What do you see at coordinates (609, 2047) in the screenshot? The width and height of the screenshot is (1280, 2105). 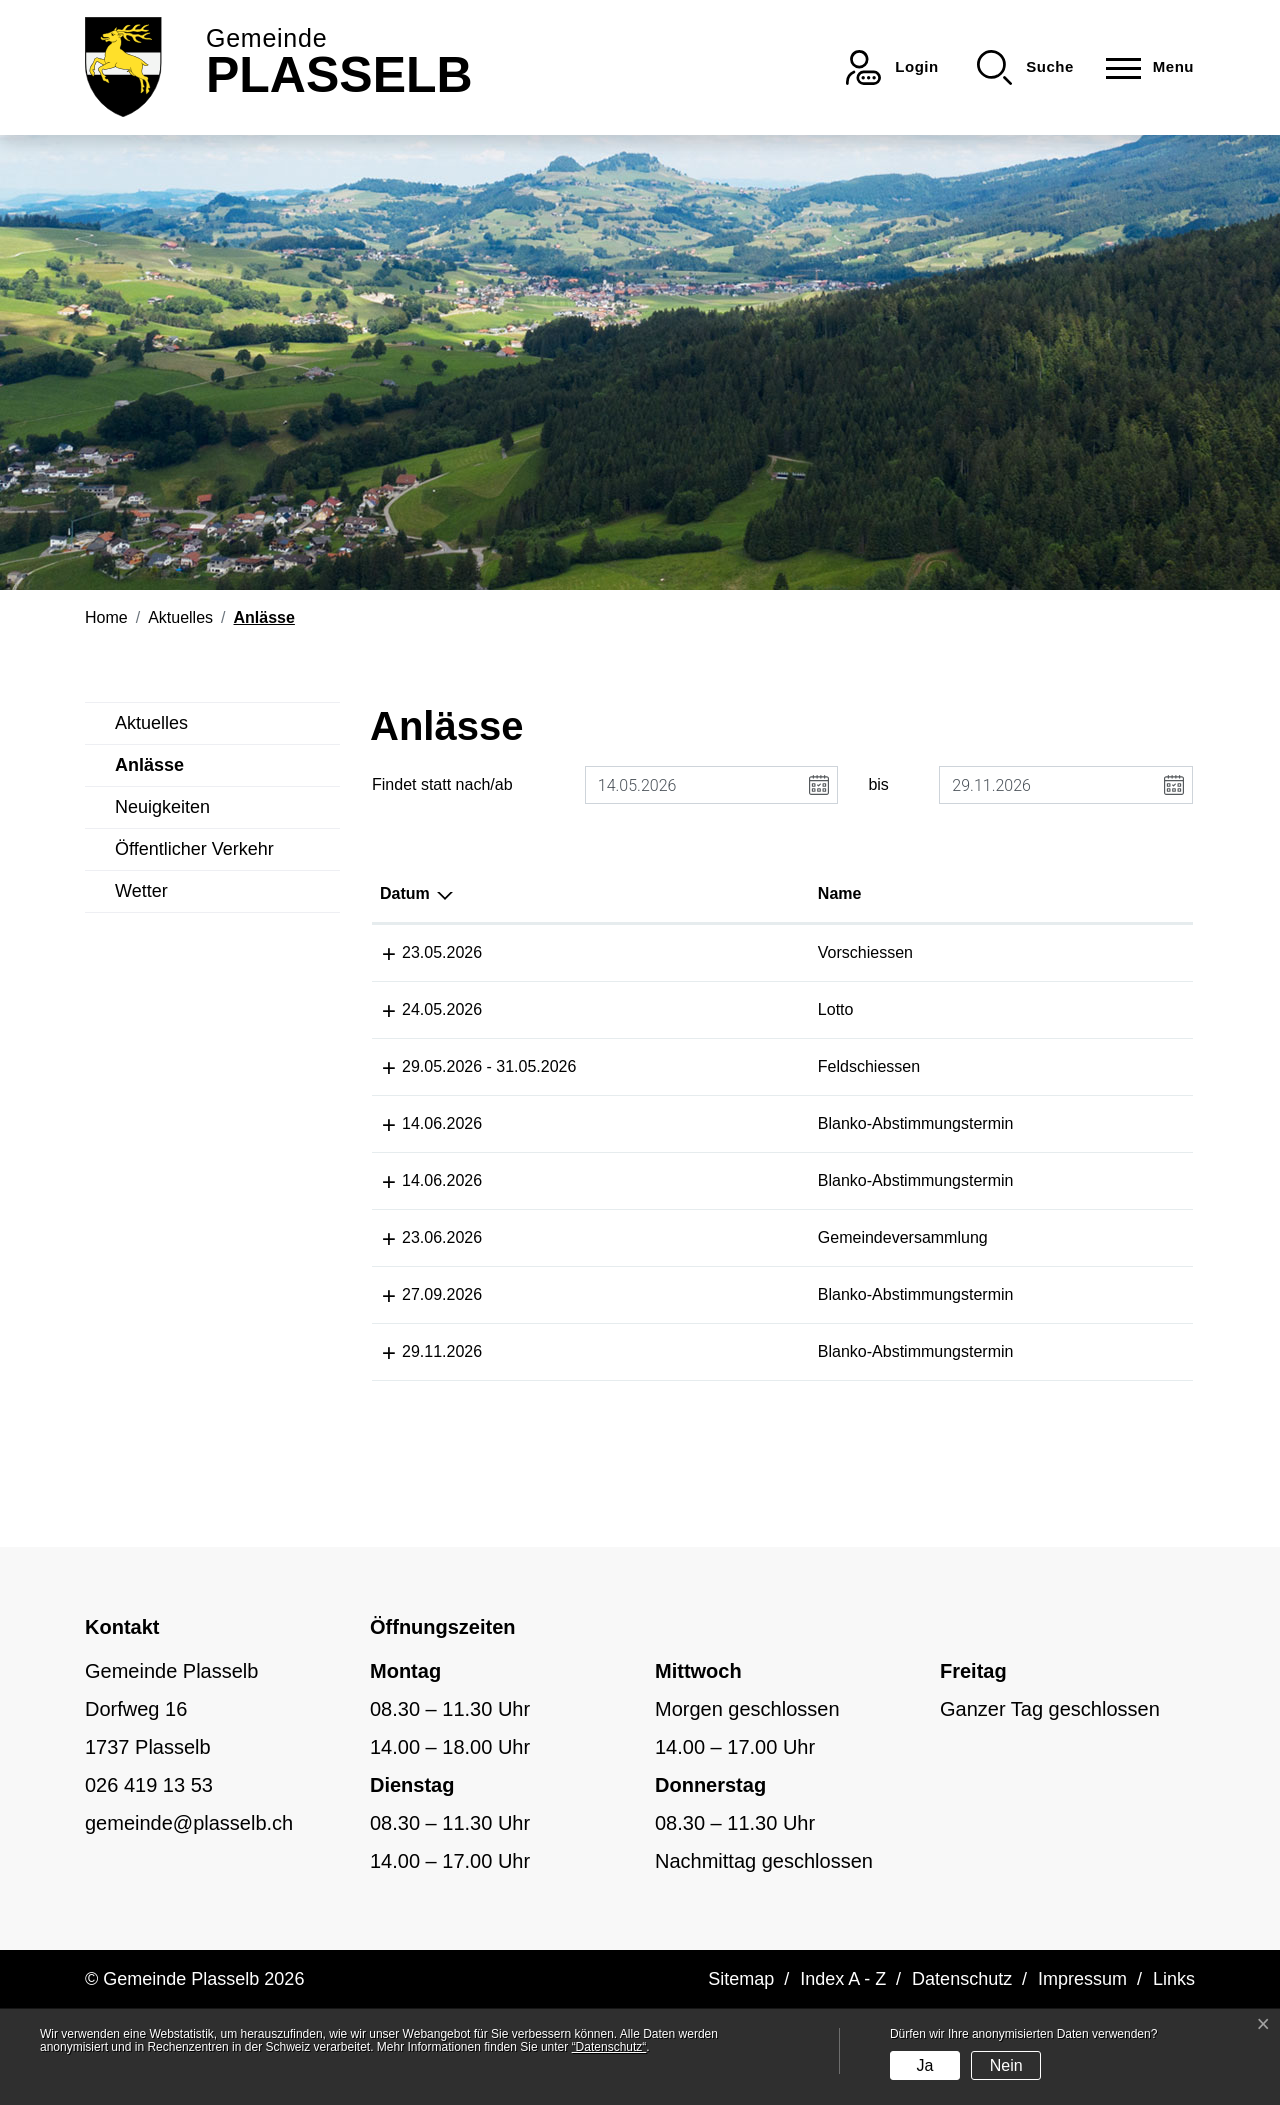 I see `“Datenschutz“` at bounding box center [609, 2047].